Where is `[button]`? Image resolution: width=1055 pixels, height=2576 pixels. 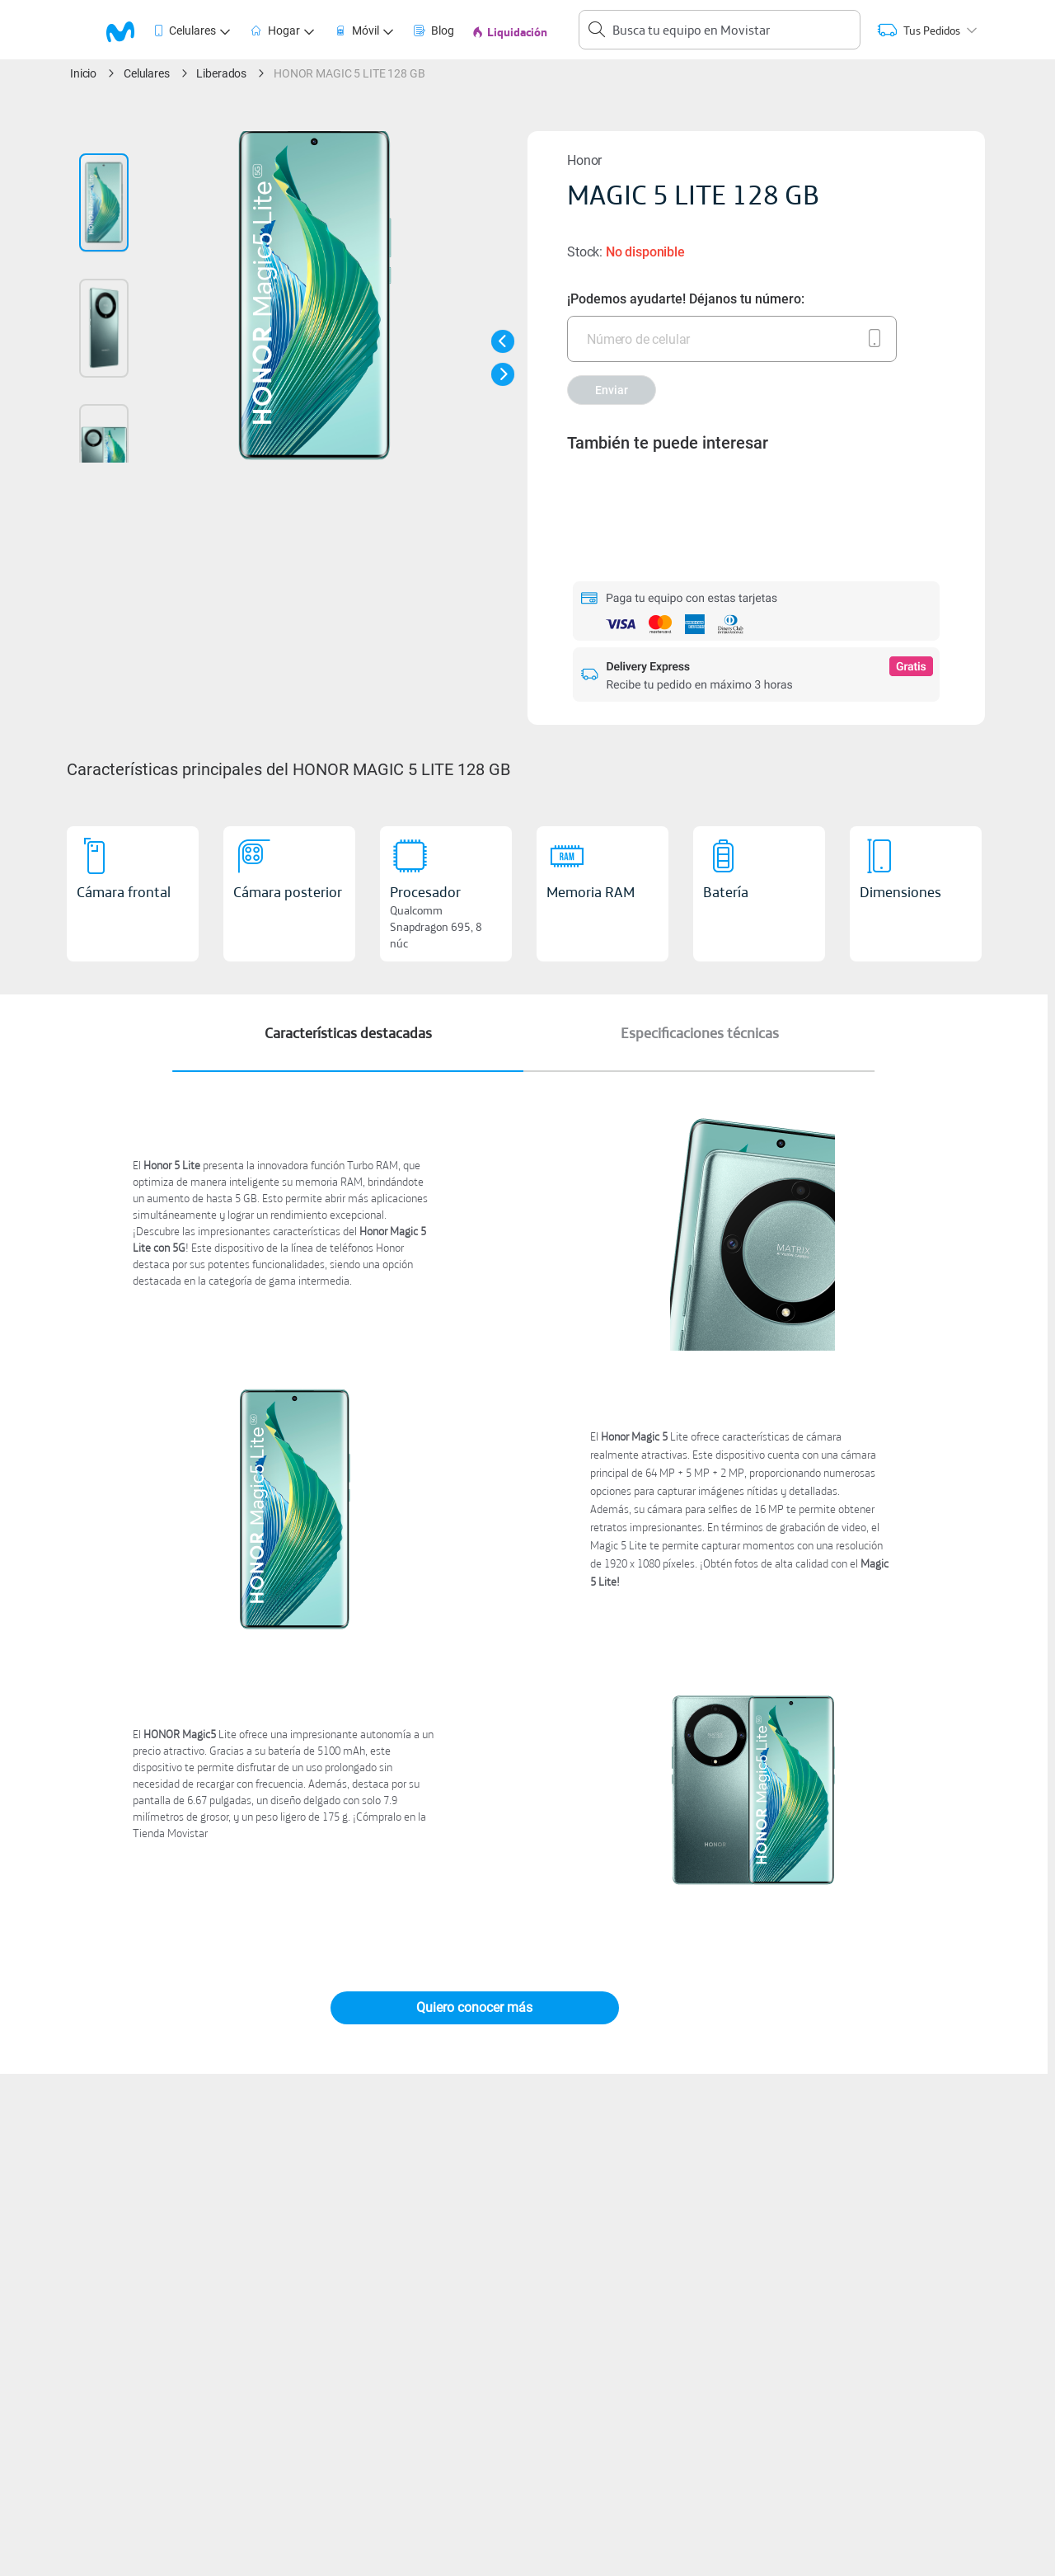
[button] is located at coordinates (502, 341).